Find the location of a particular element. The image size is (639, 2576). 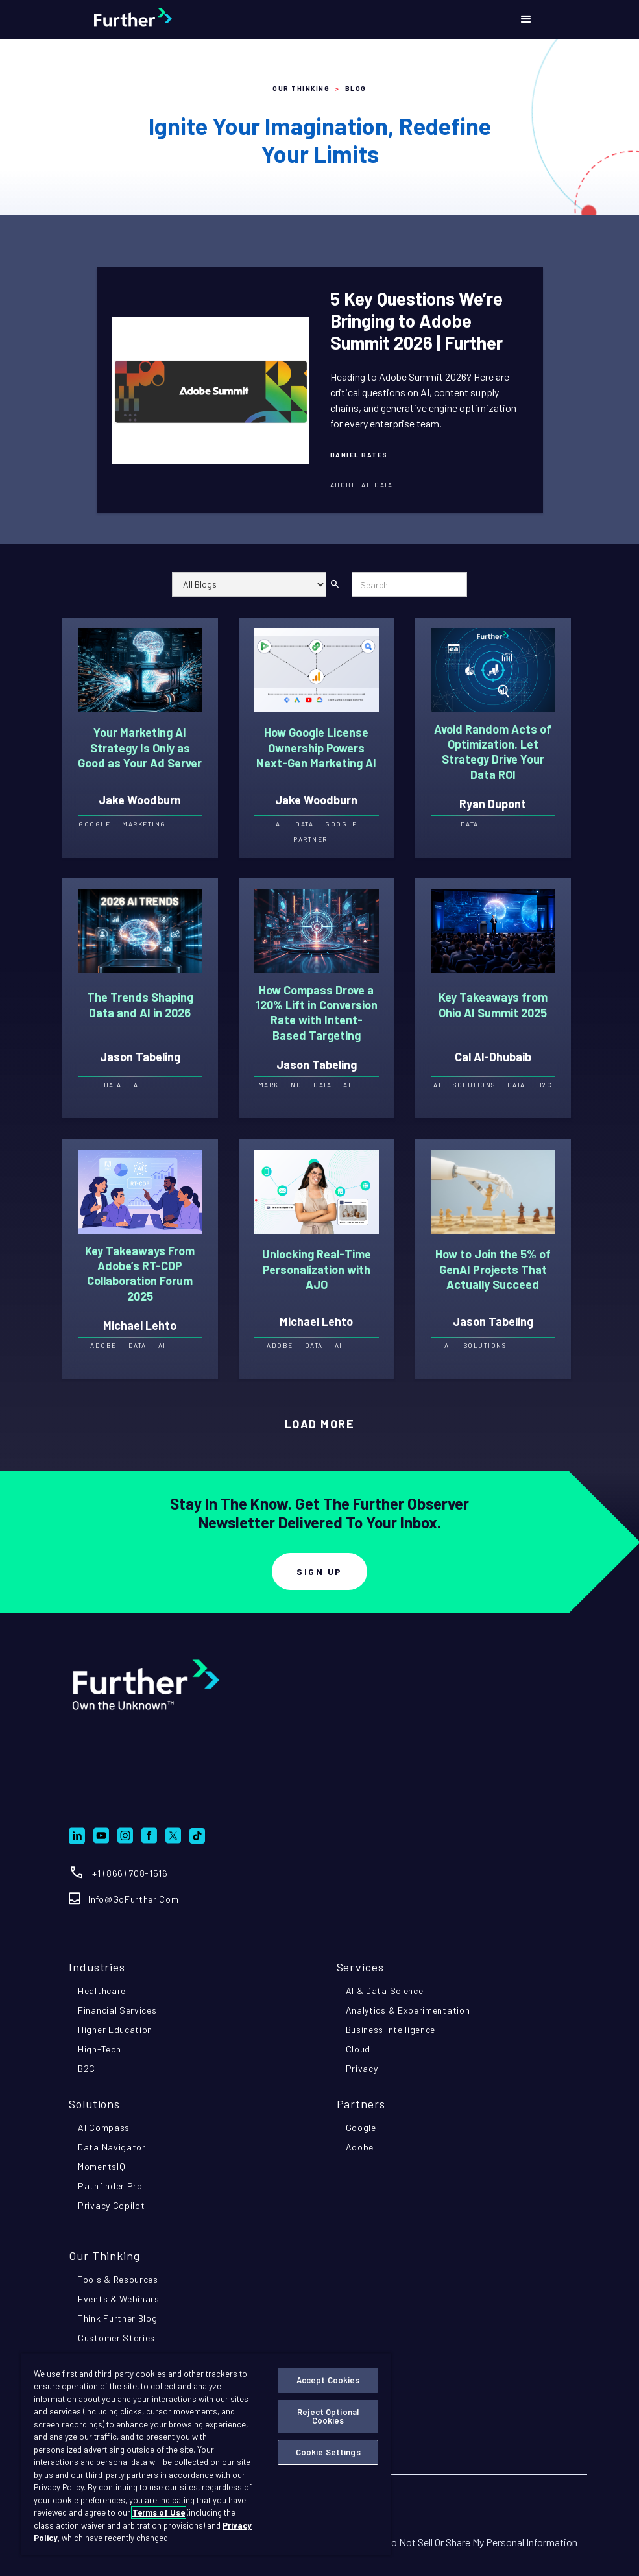

Reject Optional Cookies is located at coordinates (328, 2416).